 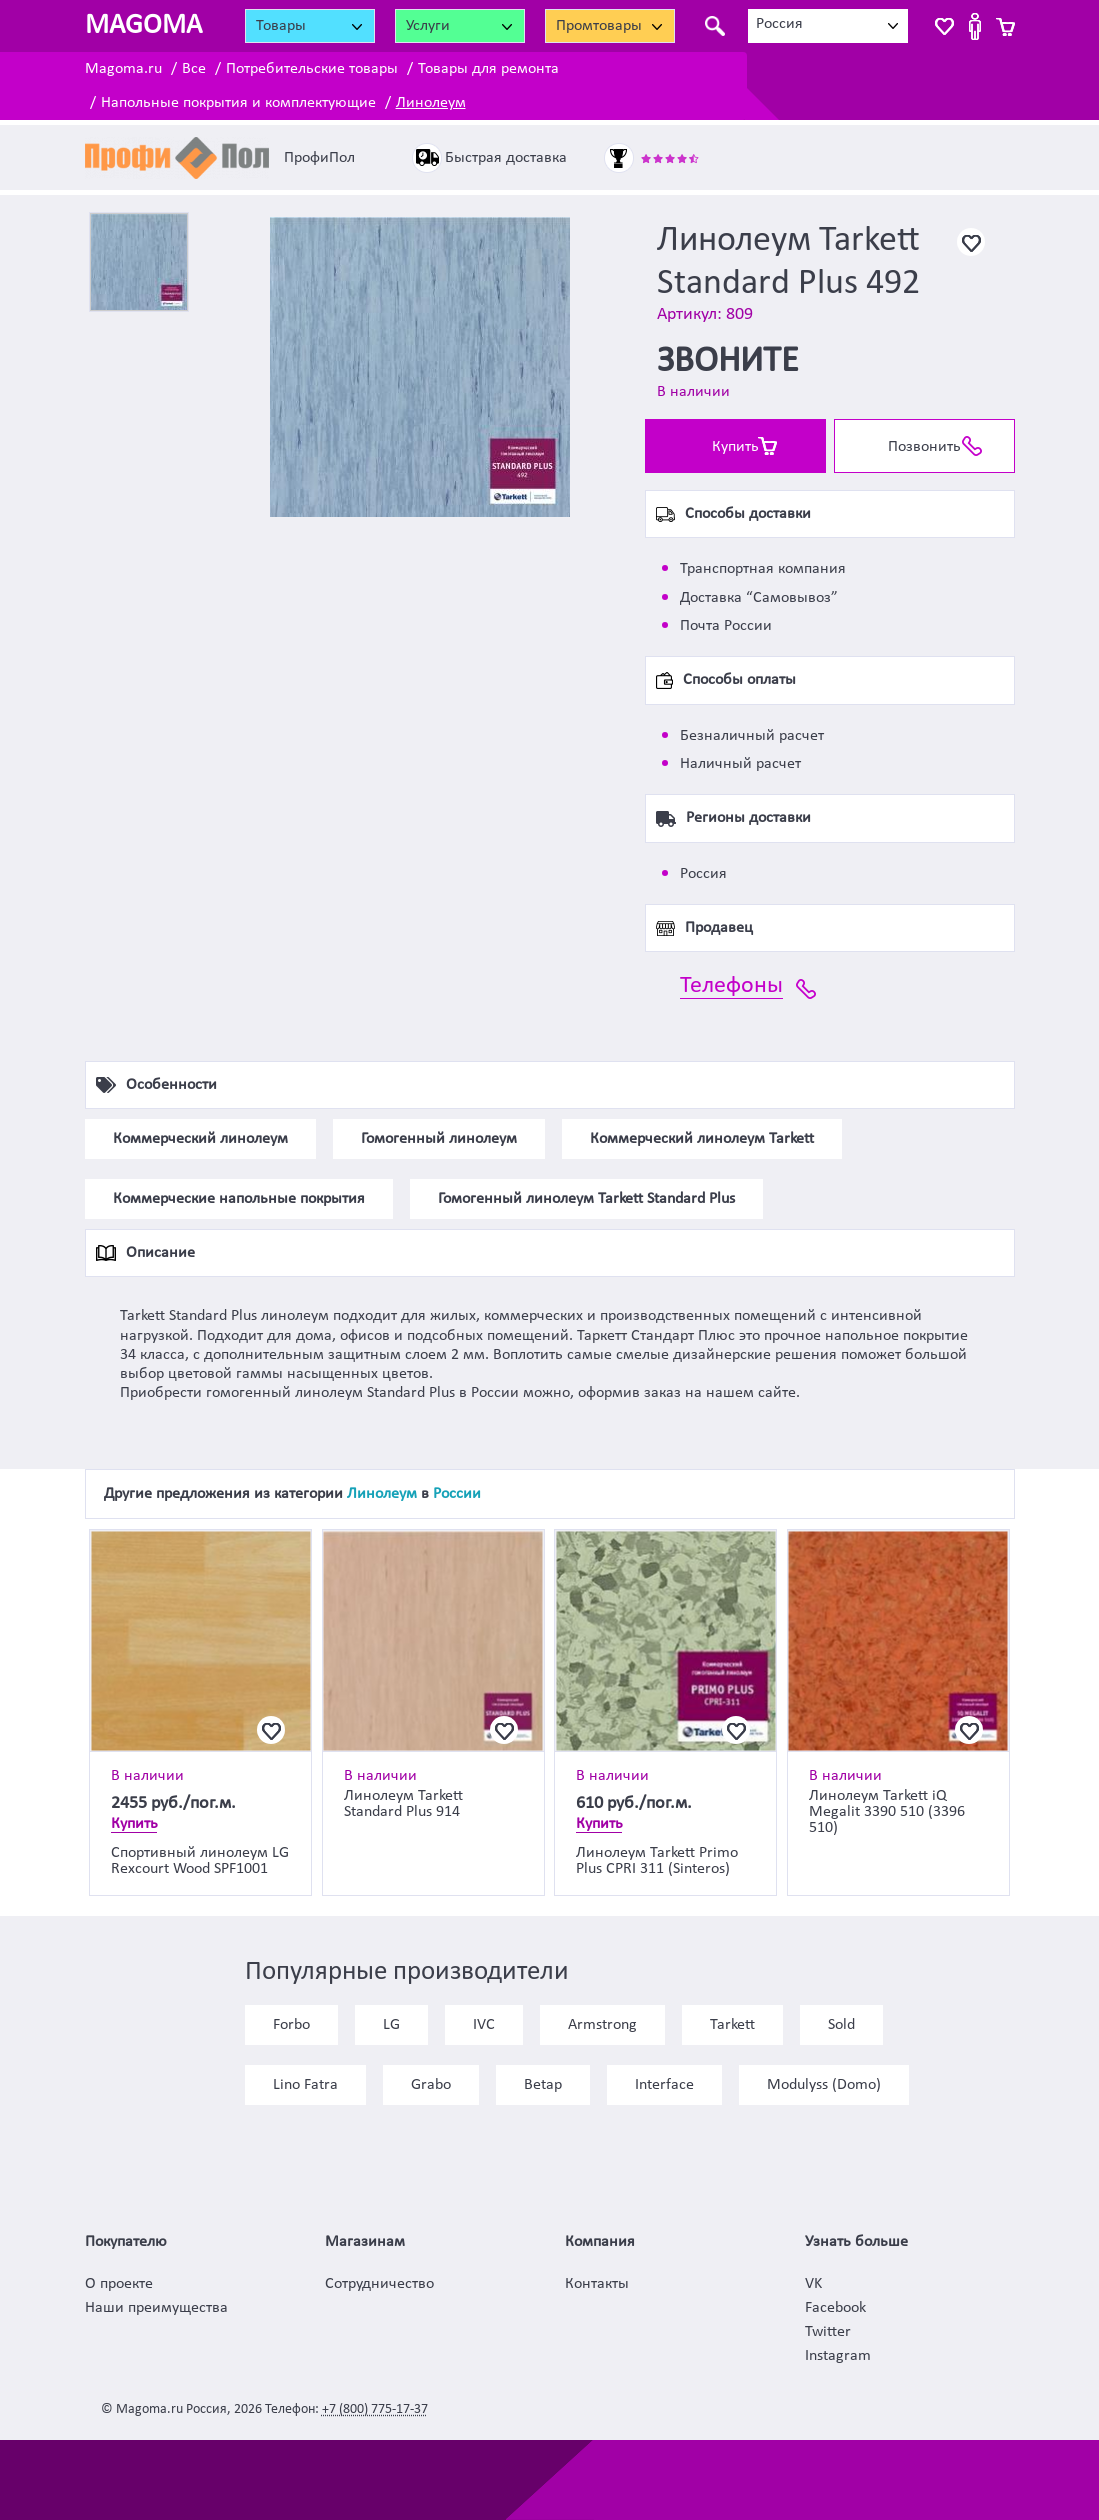 What do you see at coordinates (200, 1861) in the screenshot?
I see `Спортивный линолеум LG Rexcourt Wood SPF1001` at bounding box center [200, 1861].